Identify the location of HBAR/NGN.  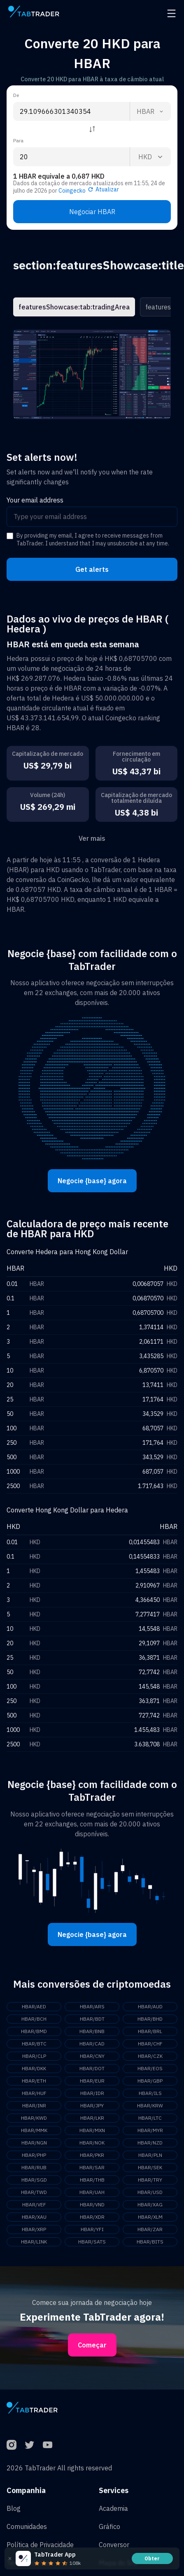
(34, 2143).